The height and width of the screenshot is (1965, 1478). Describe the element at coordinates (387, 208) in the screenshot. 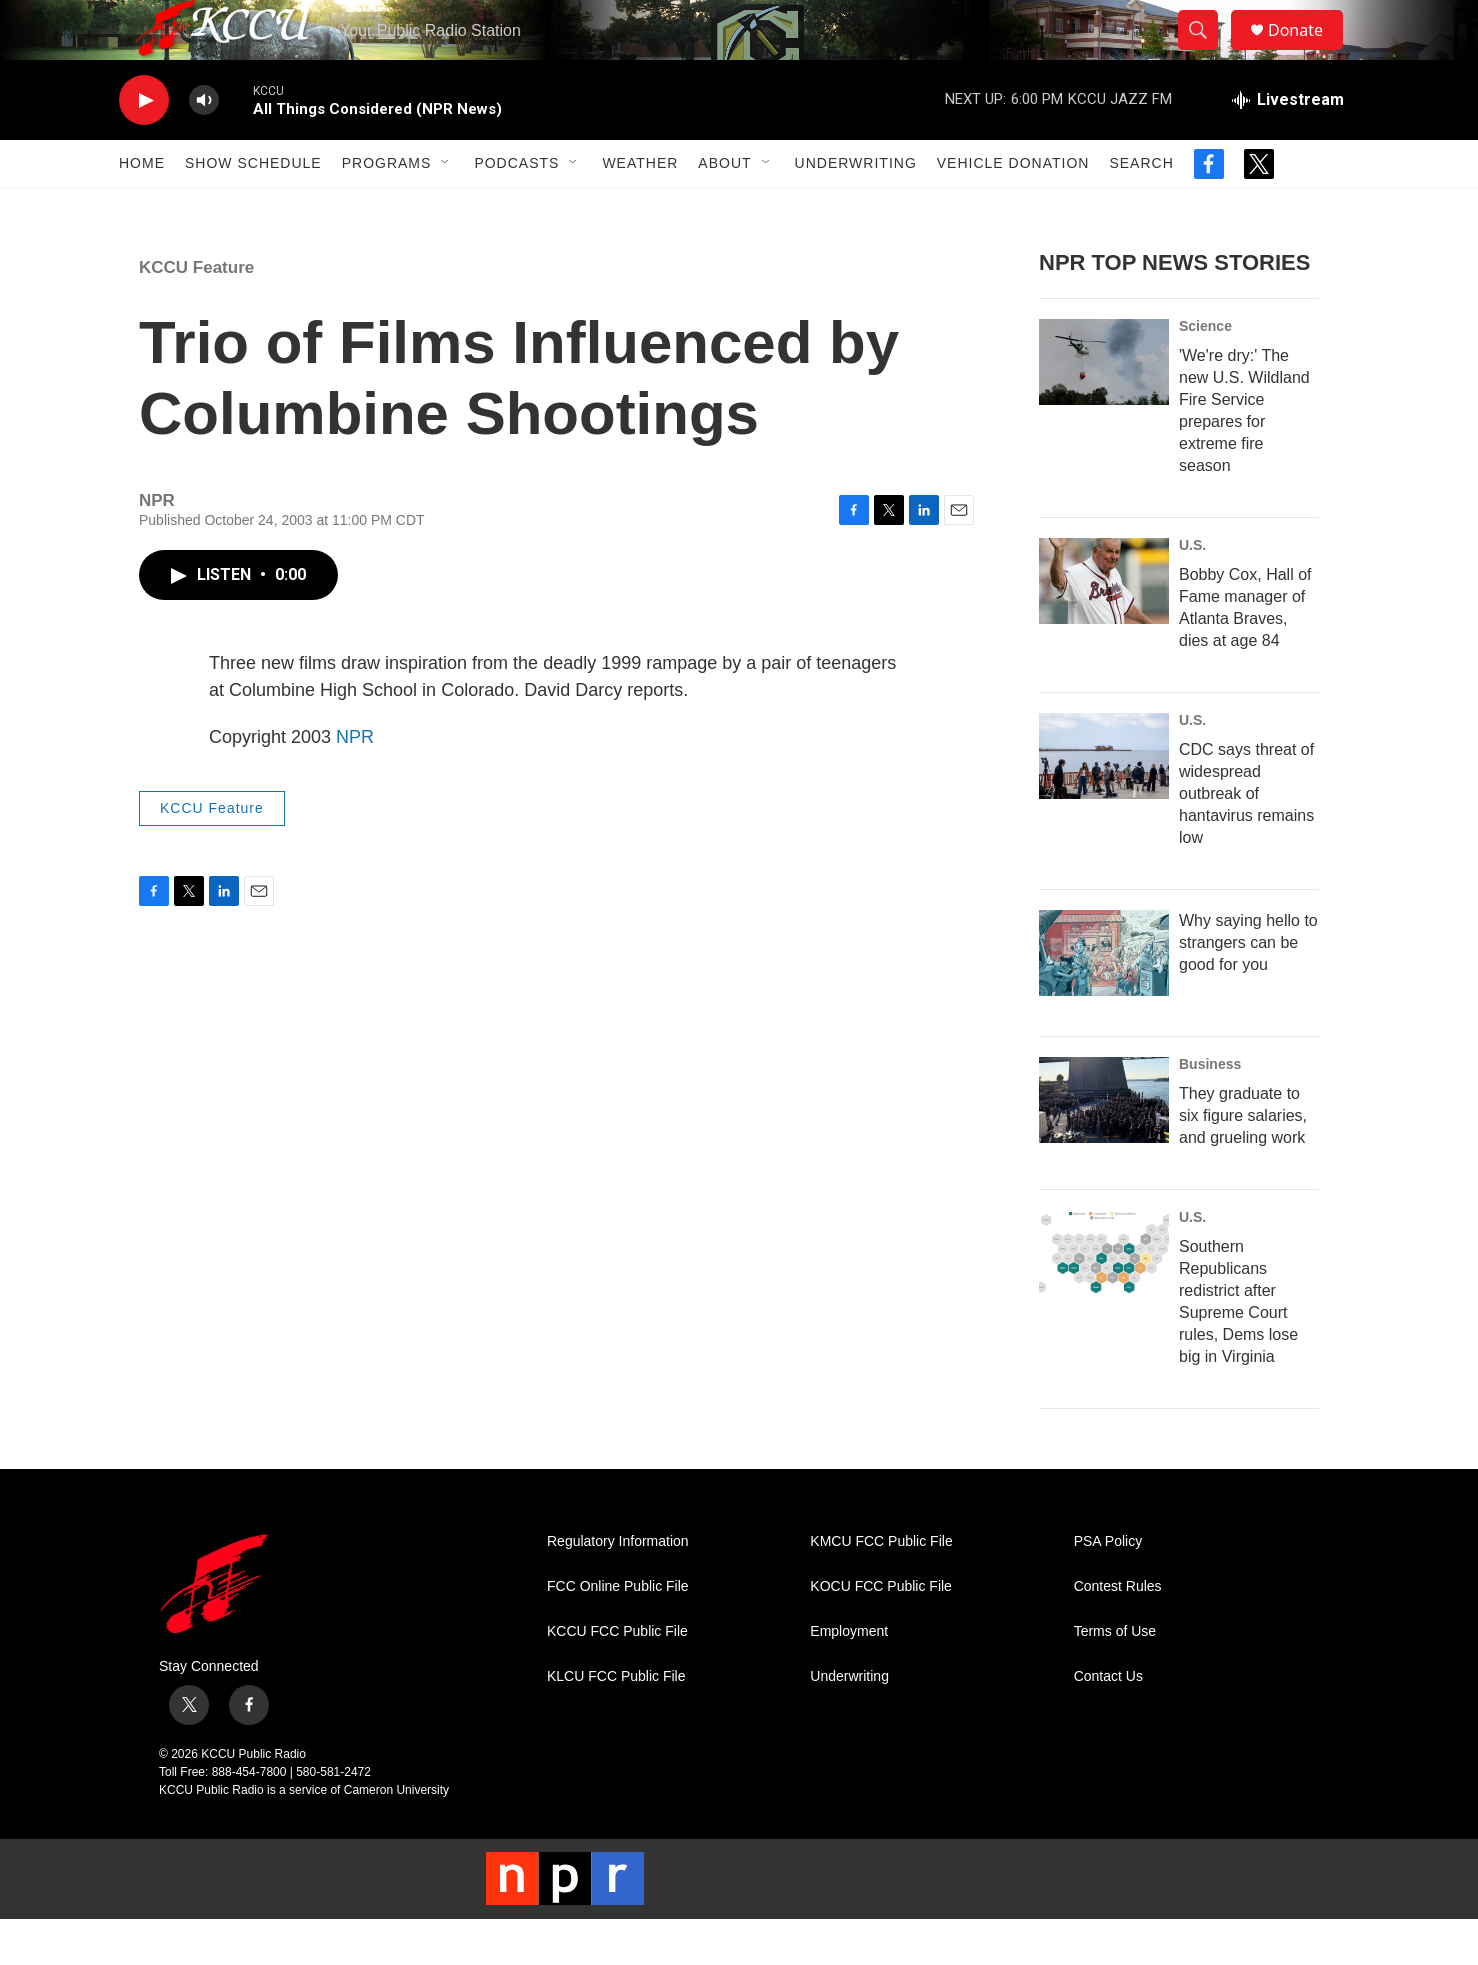

I see `Programs` at that location.